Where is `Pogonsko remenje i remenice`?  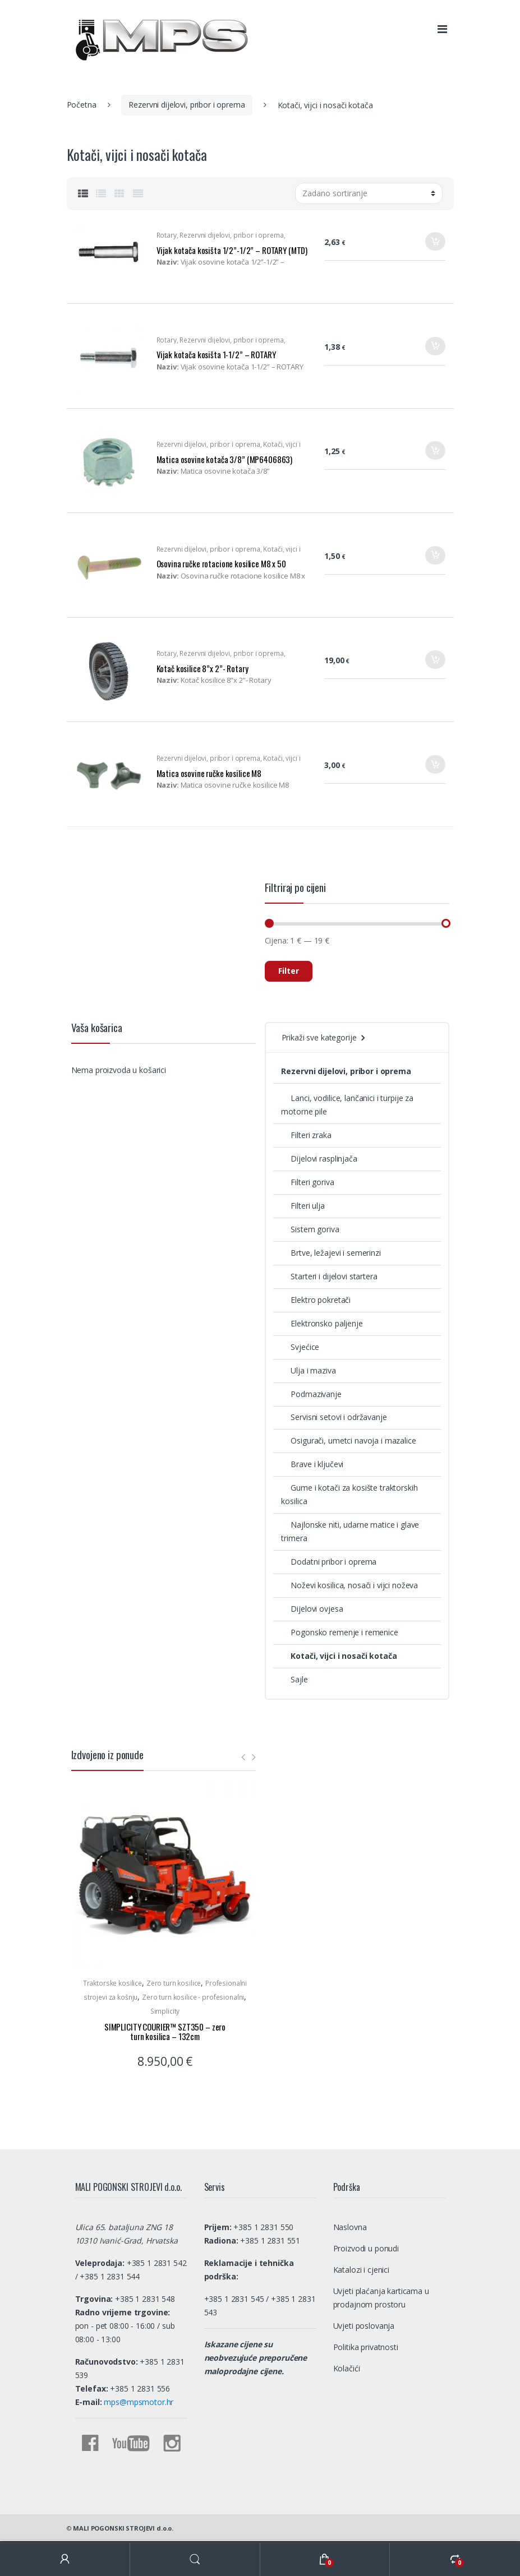 Pogonsko remenje i remenice is located at coordinates (339, 1632).